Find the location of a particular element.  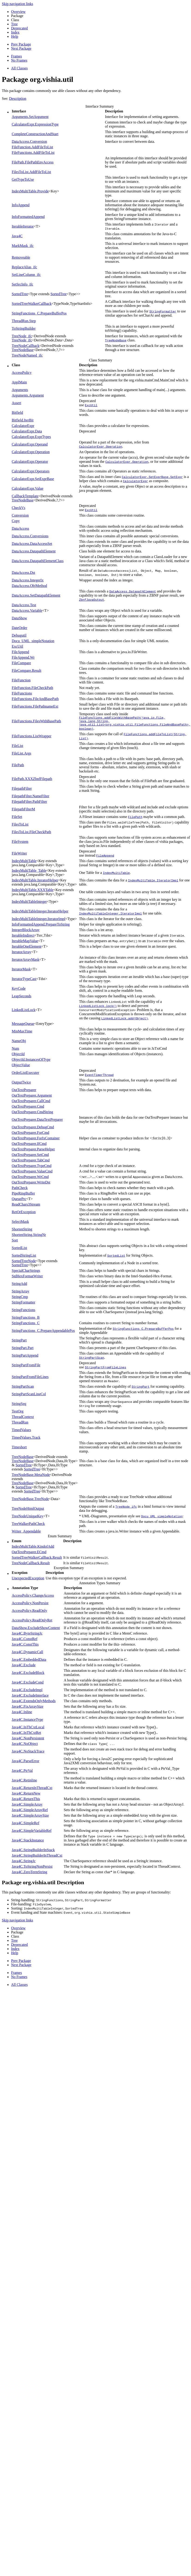

Tree is located at coordinates (14, 24).